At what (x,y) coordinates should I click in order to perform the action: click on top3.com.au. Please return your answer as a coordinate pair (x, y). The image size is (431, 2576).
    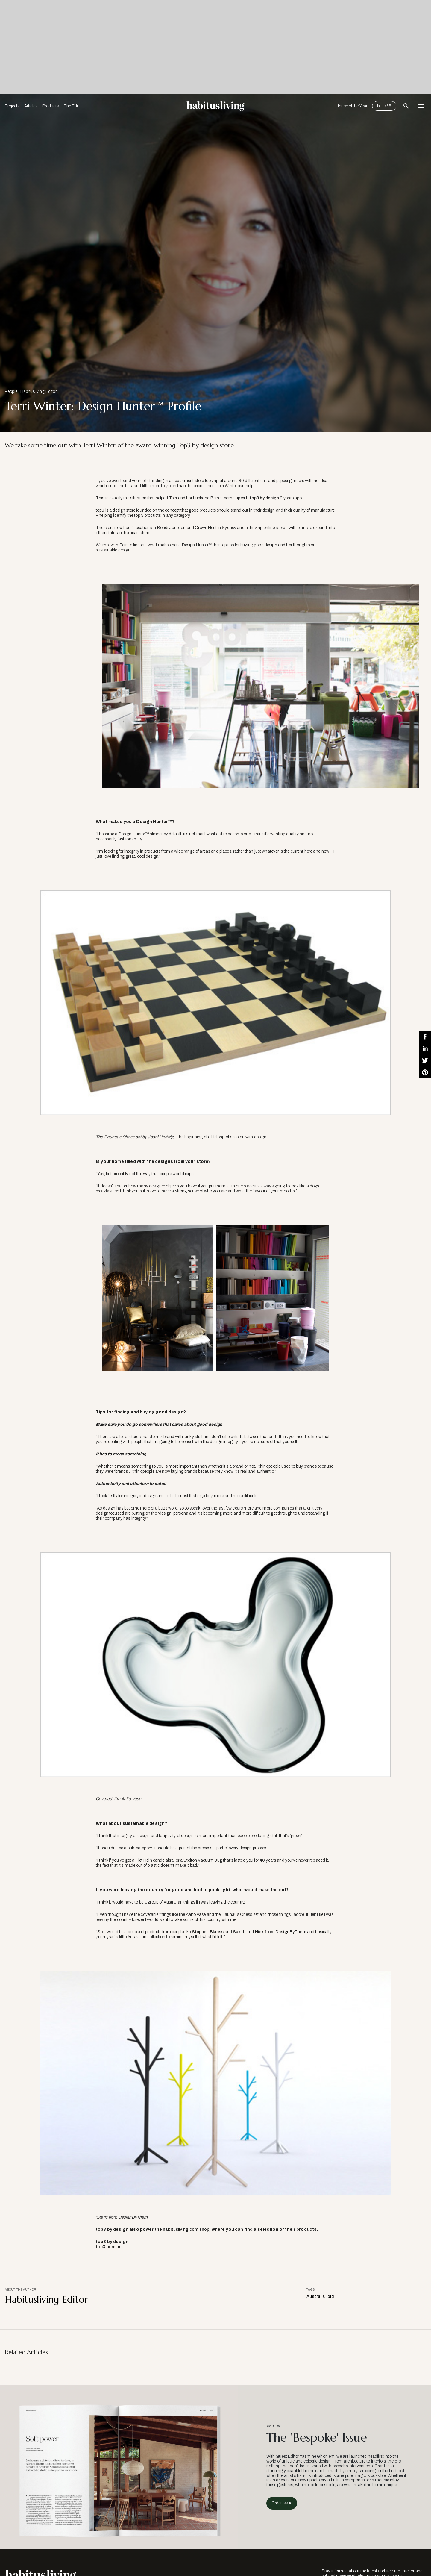
    Looking at the image, I should click on (109, 2247).